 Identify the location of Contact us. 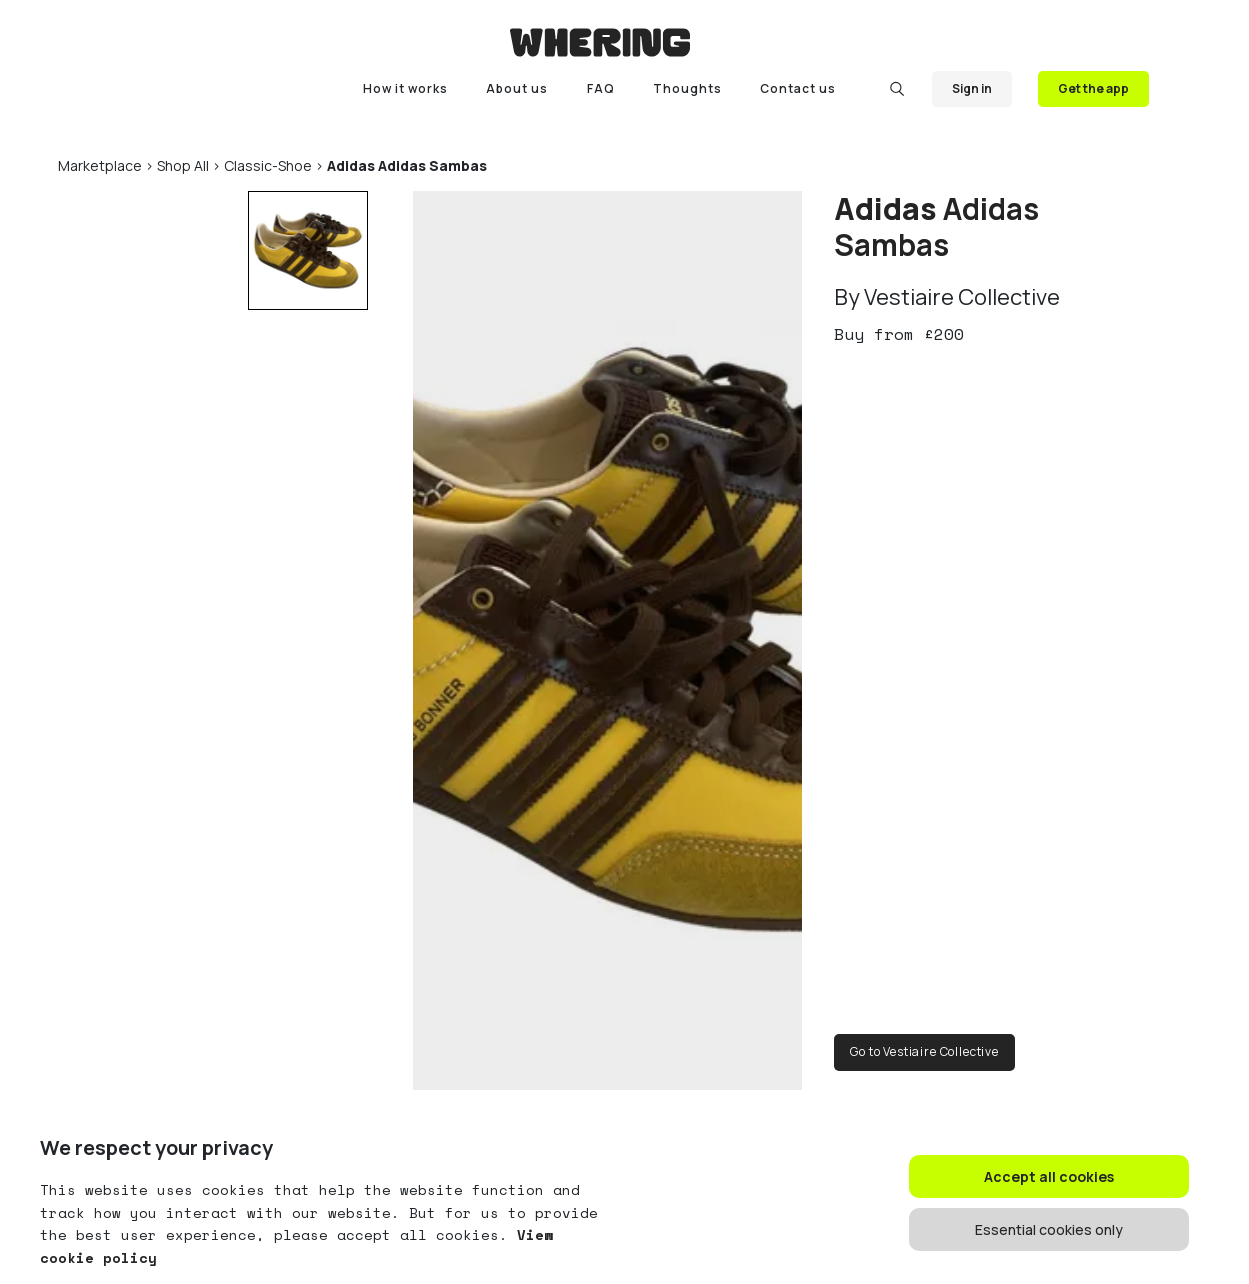
(798, 88).